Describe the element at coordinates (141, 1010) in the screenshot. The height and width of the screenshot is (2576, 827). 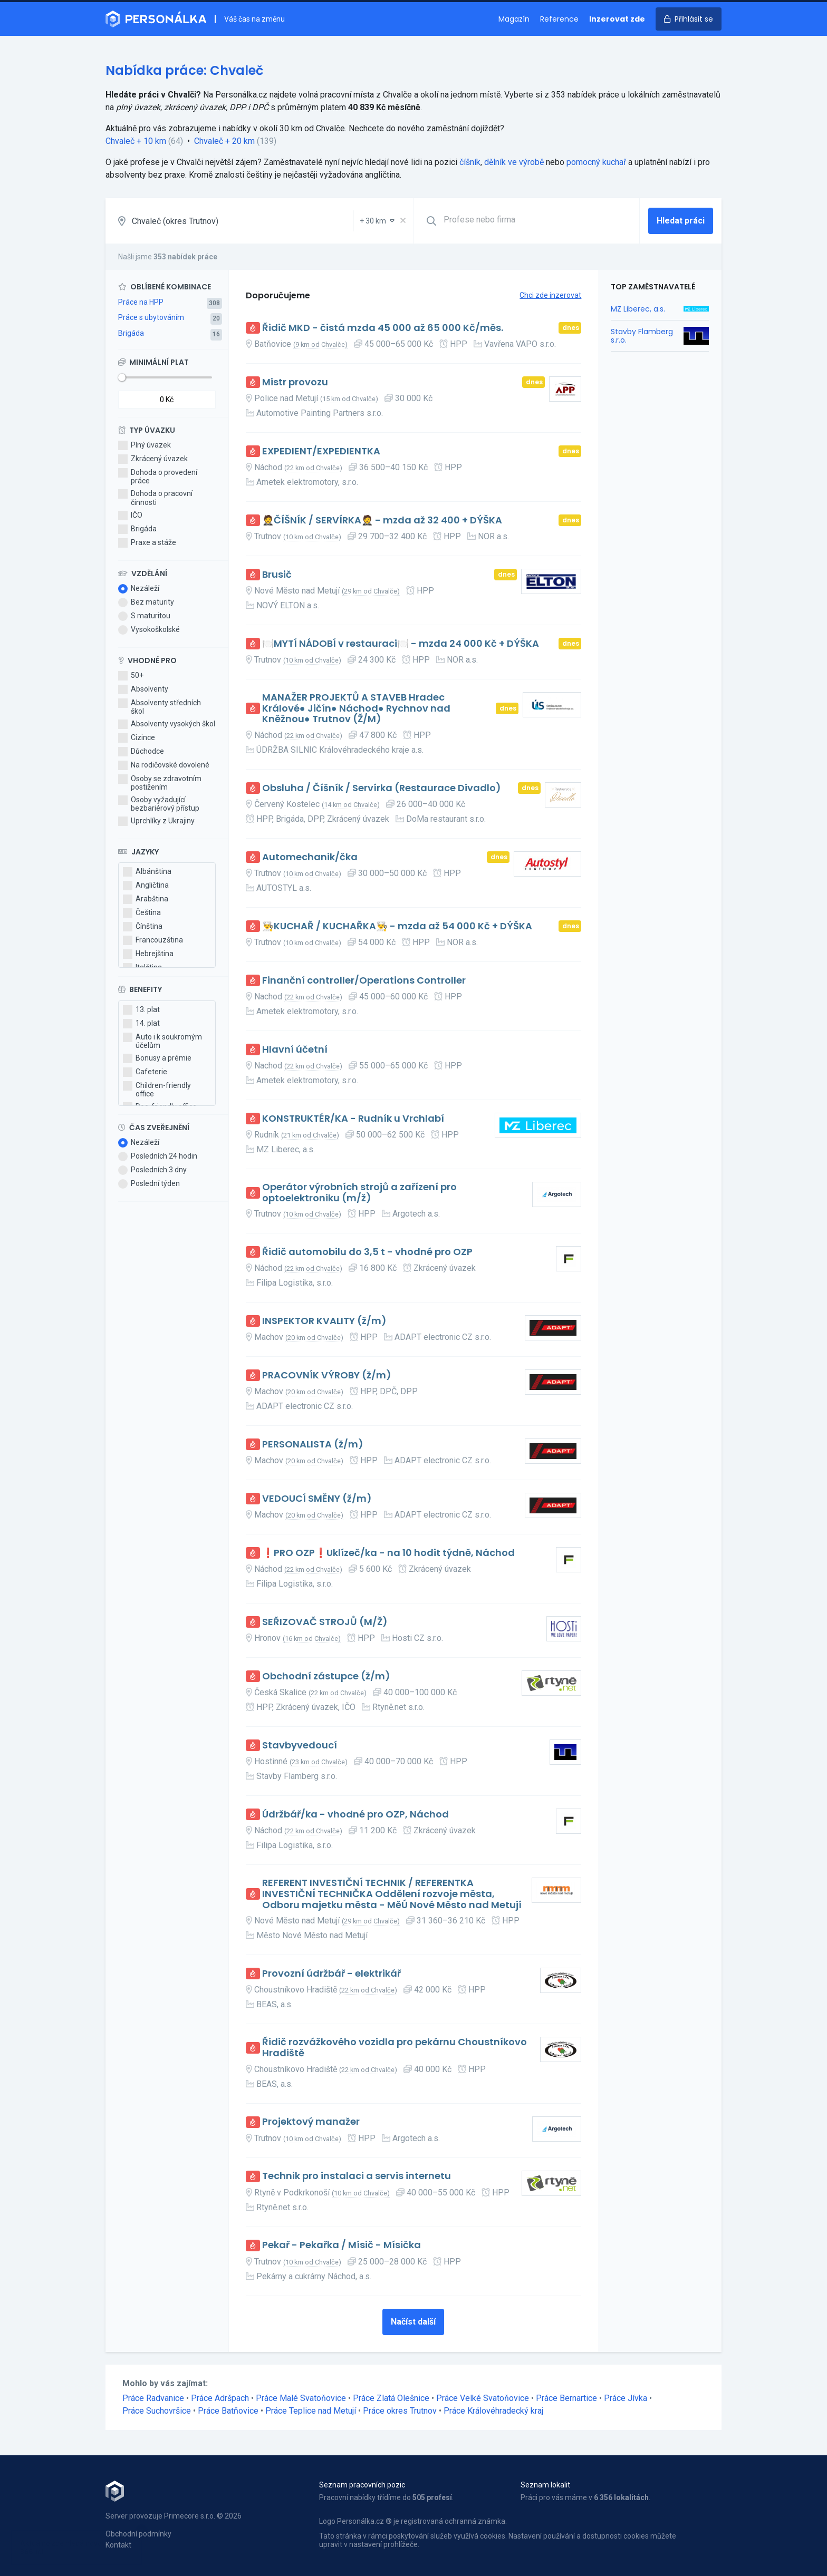
I see `13. plat` at that location.